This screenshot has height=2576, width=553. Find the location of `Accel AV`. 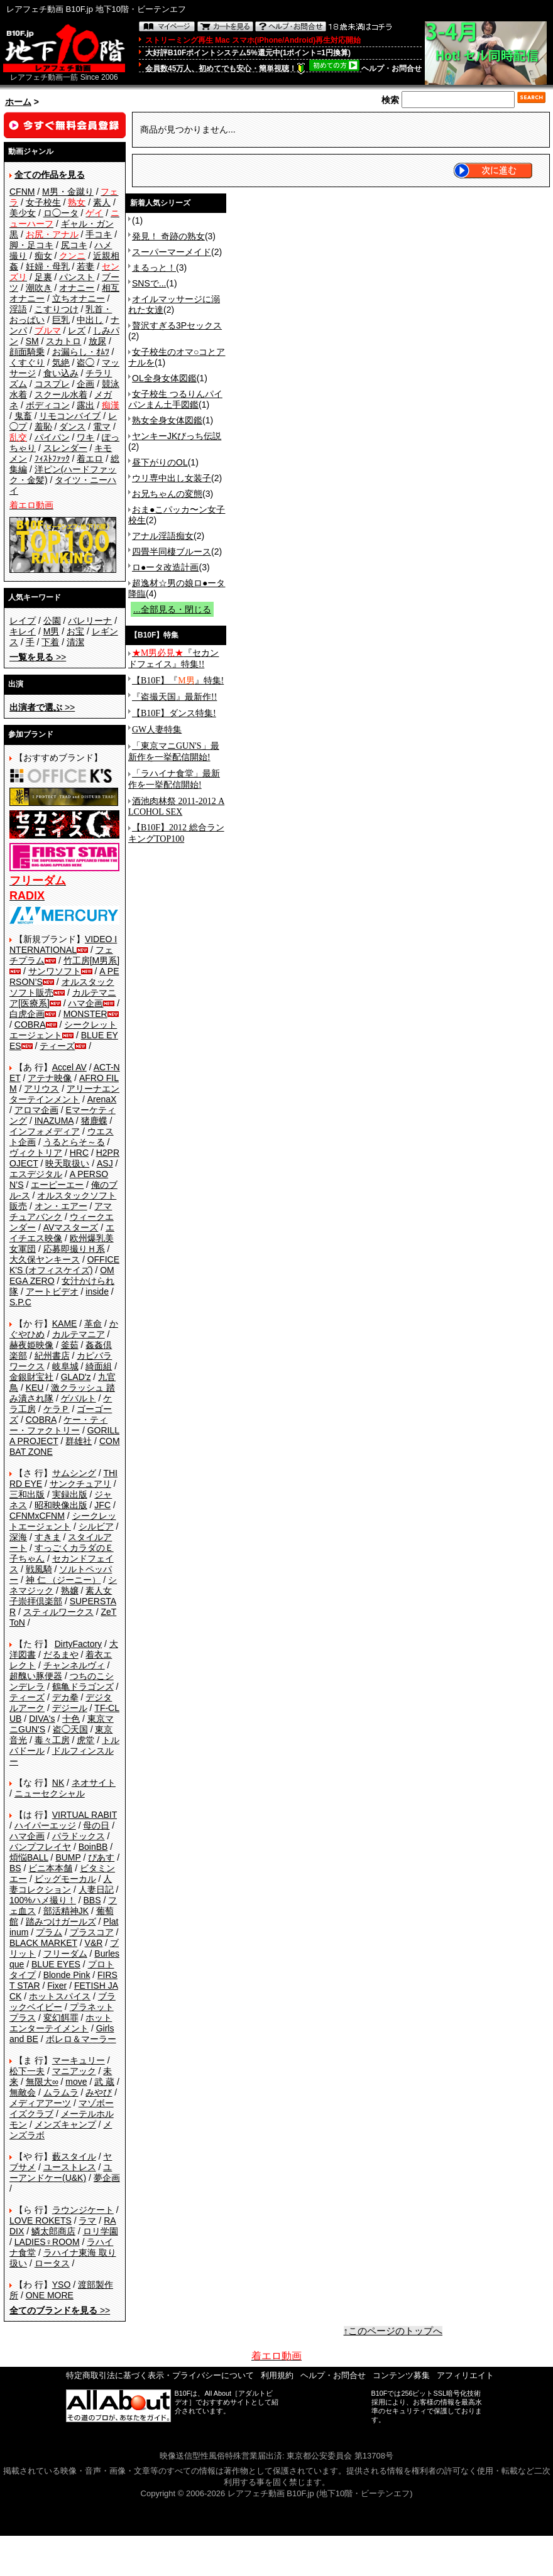

Accel AV is located at coordinates (69, 1067).